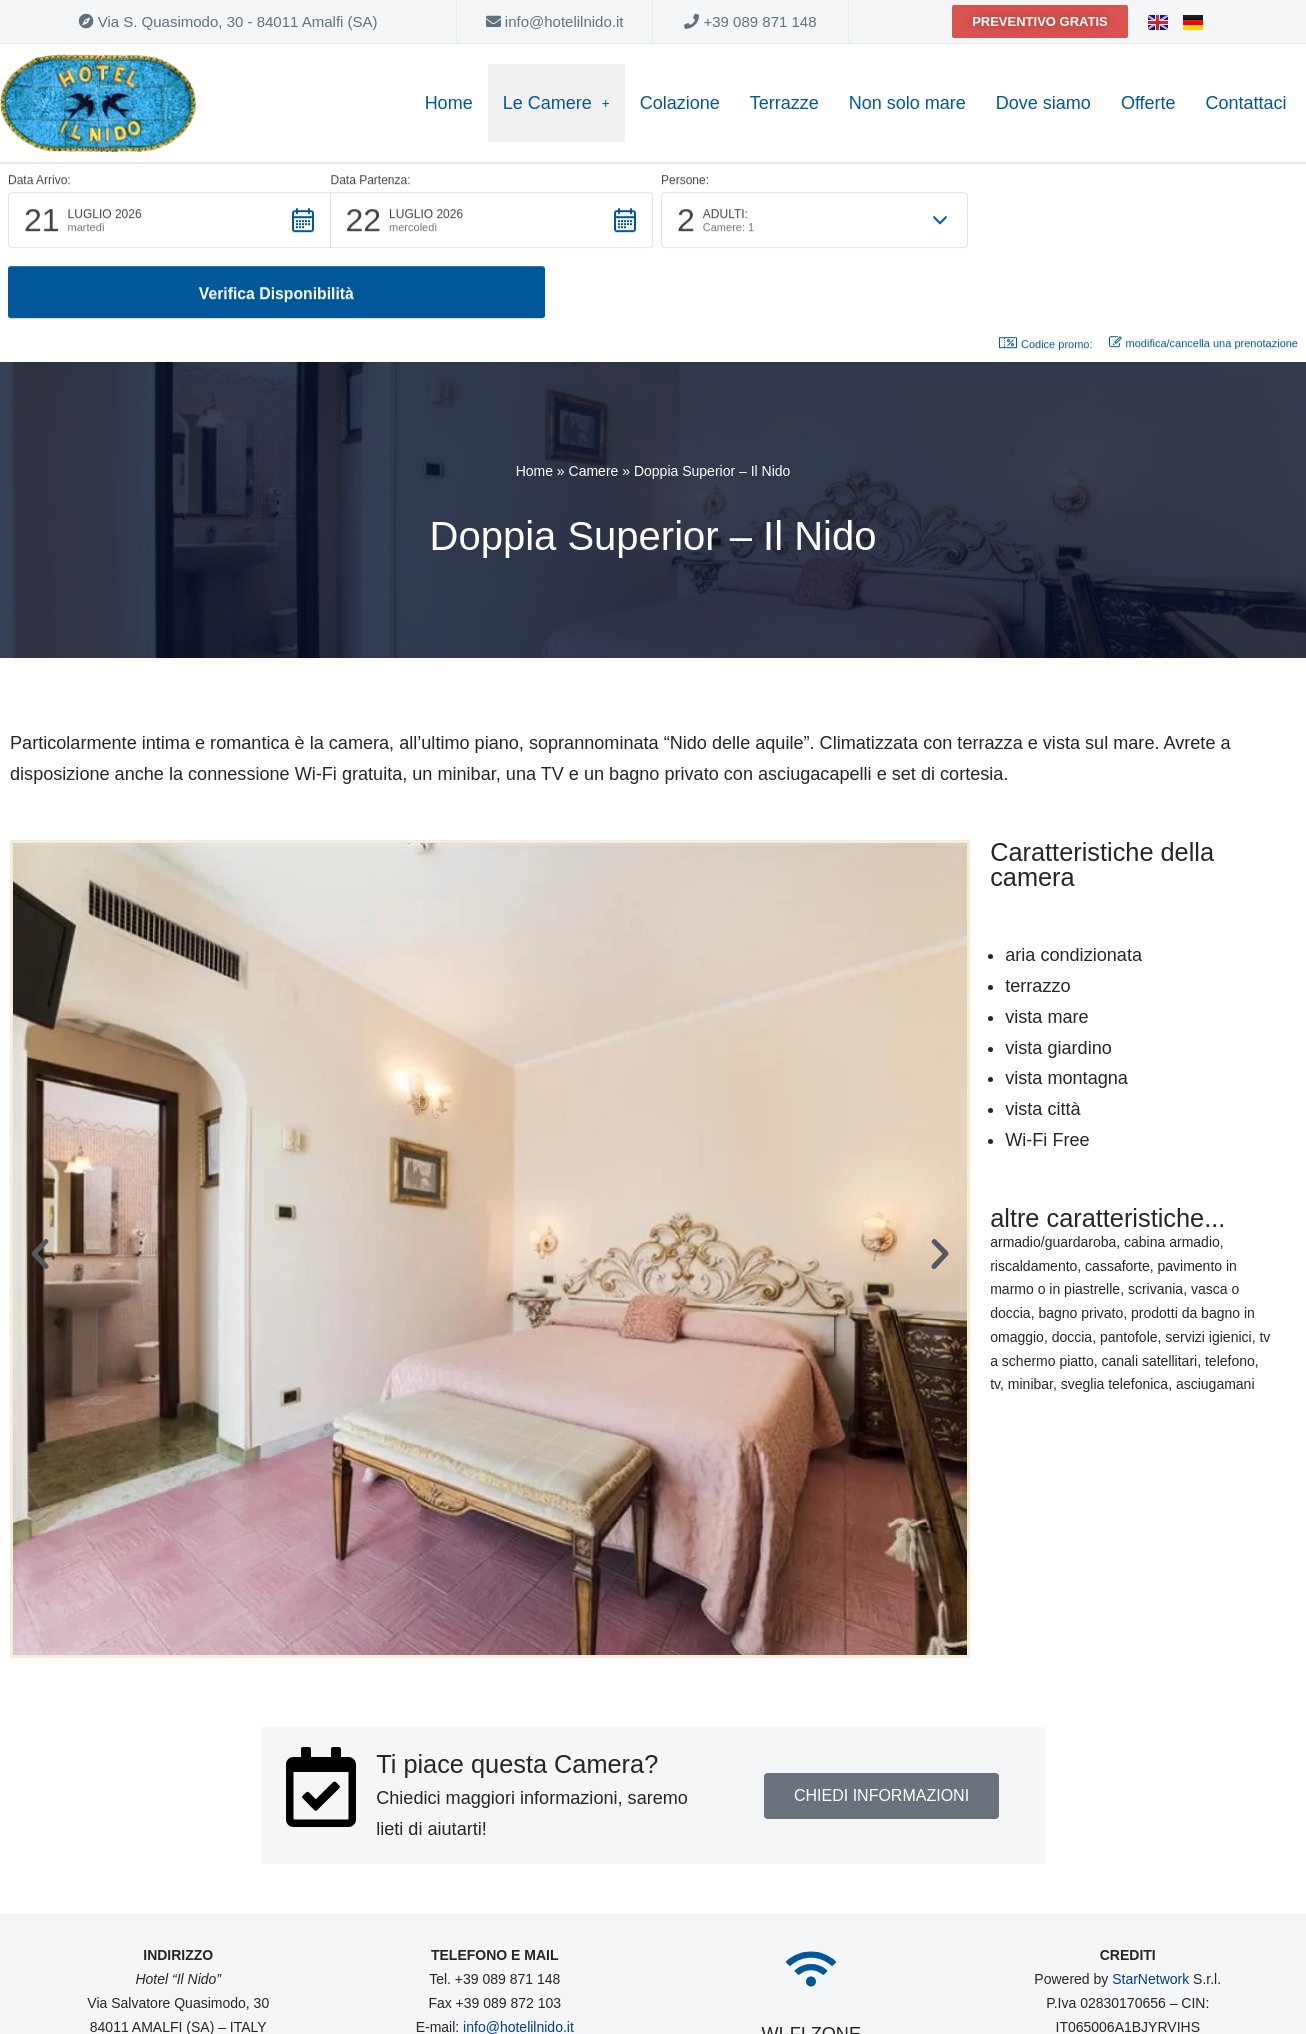 This screenshot has width=1306, height=2034. What do you see at coordinates (784, 103) in the screenshot?
I see `Terrazze` at bounding box center [784, 103].